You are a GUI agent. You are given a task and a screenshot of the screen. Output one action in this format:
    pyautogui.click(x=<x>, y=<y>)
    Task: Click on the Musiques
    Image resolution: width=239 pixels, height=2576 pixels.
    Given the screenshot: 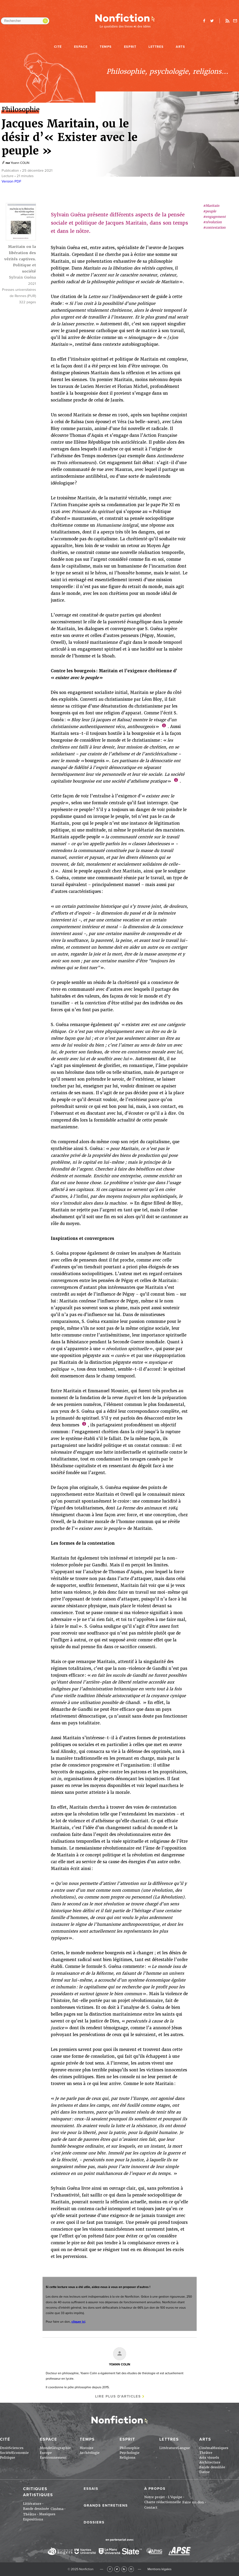 What is the action you would take?
    pyautogui.click(x=220, y=2448)
    